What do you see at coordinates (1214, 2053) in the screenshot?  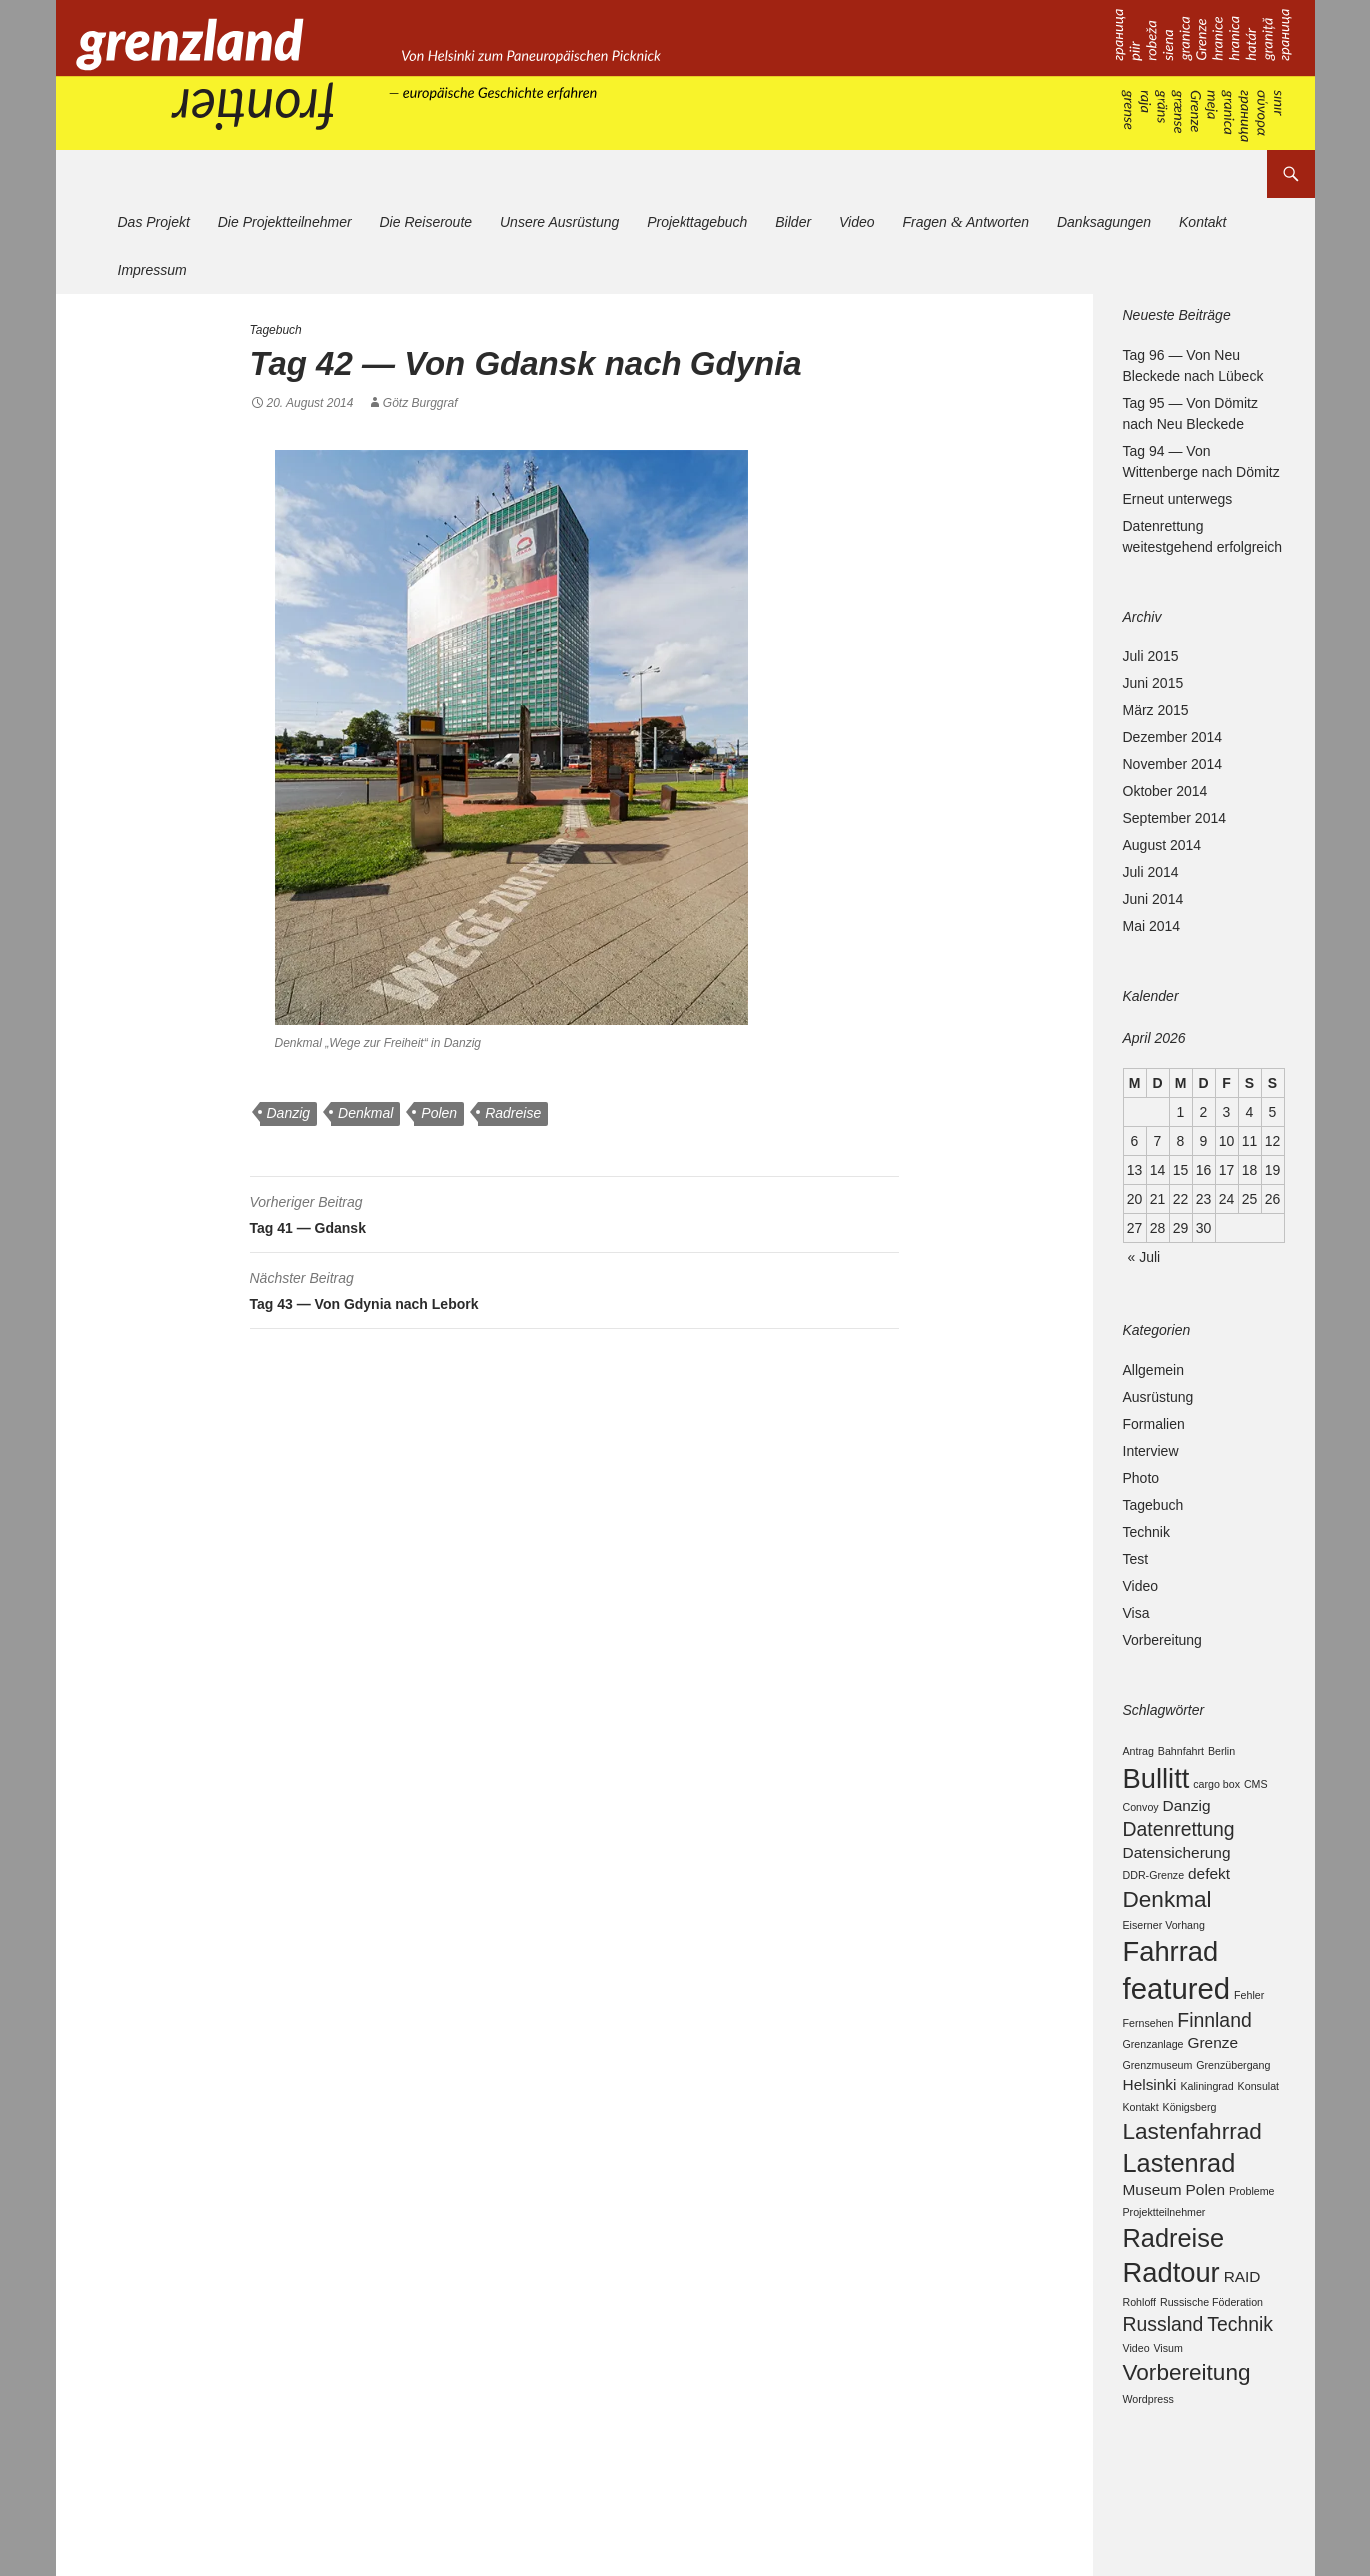 I see `Finnland [Finnland (4 Einträge)]` at bounding box center [1214, 2053].